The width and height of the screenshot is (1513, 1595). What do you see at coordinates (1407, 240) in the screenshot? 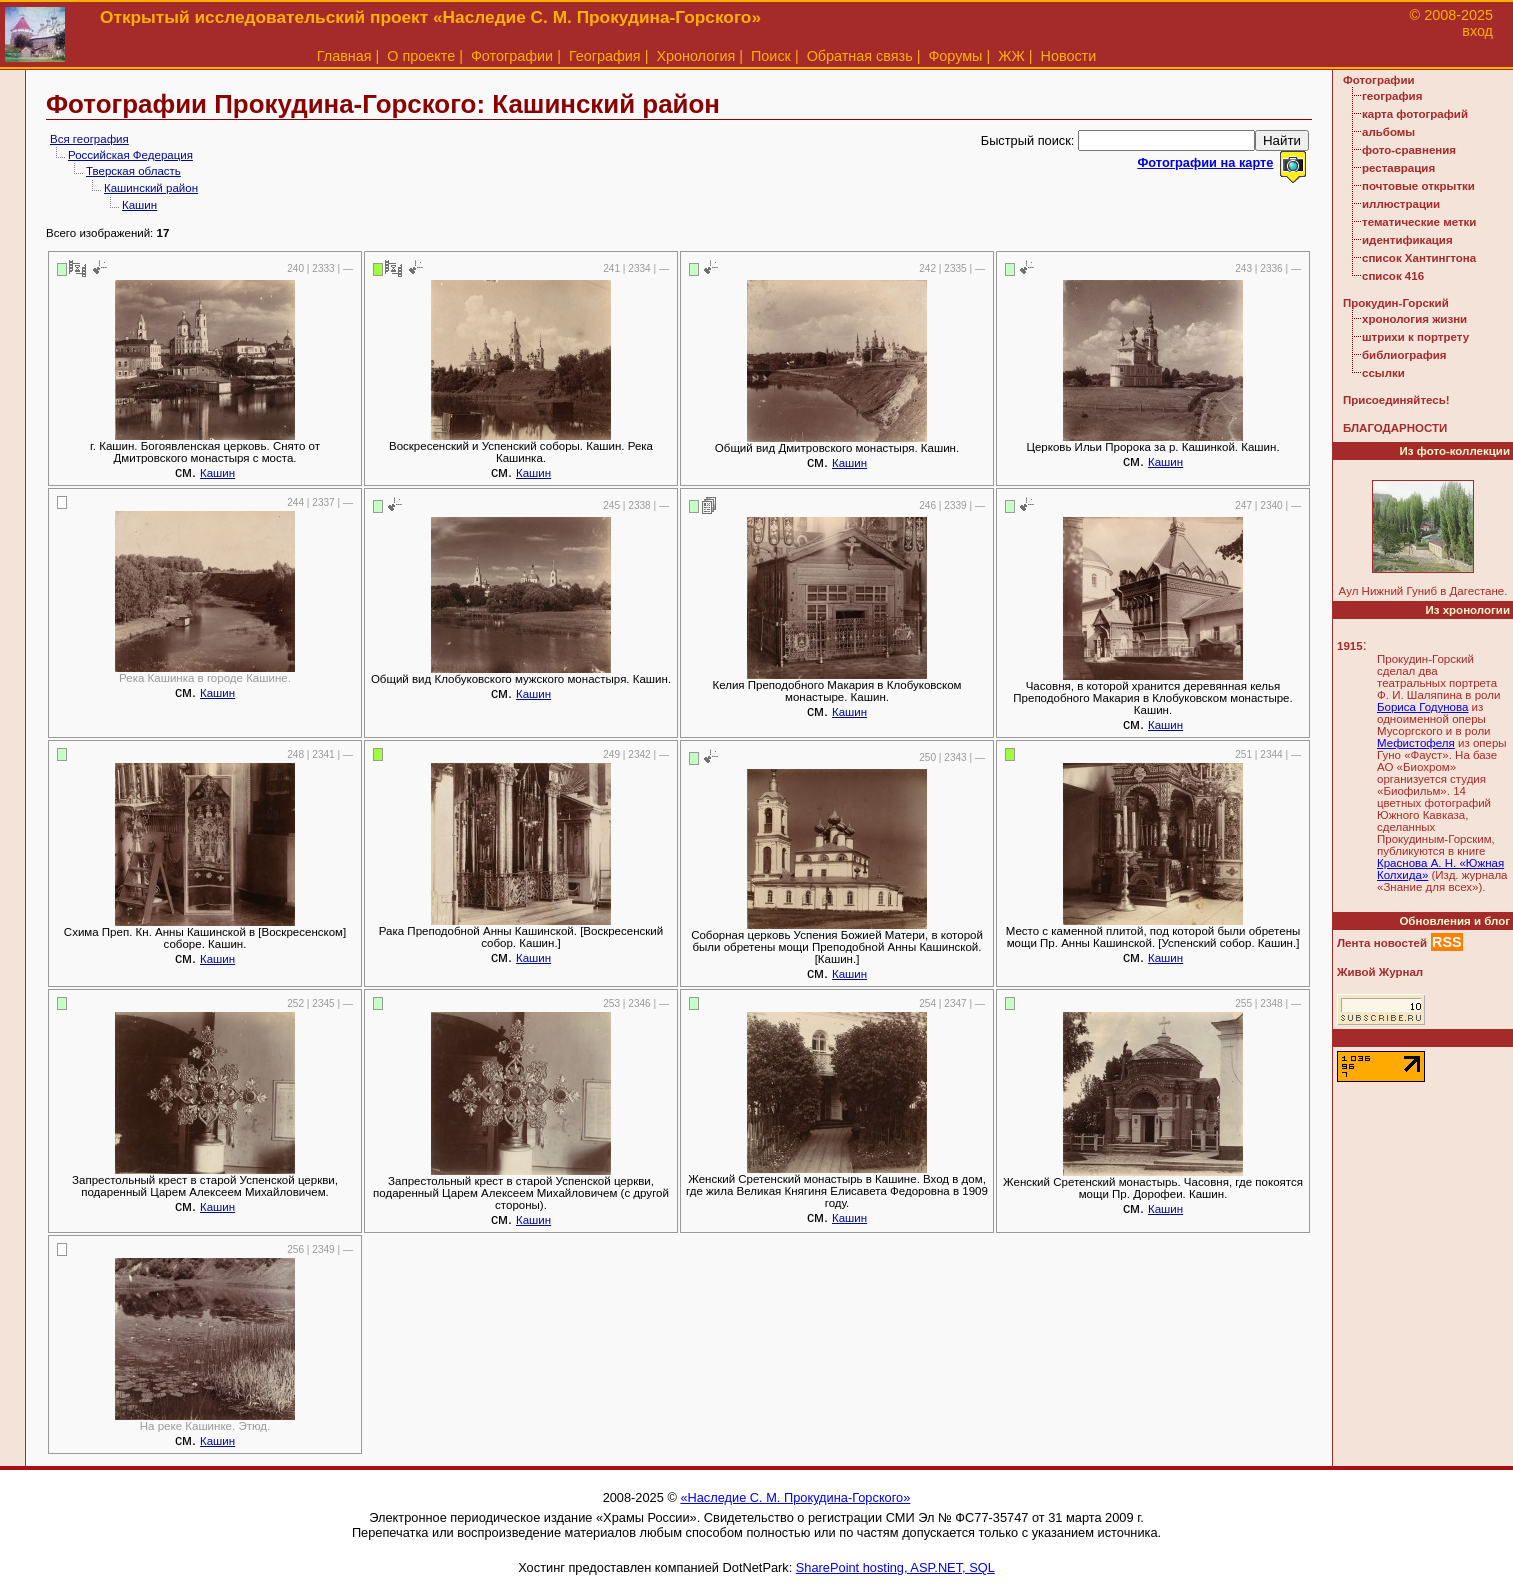
I see `идентификация` at bounding box center [1407, 240].